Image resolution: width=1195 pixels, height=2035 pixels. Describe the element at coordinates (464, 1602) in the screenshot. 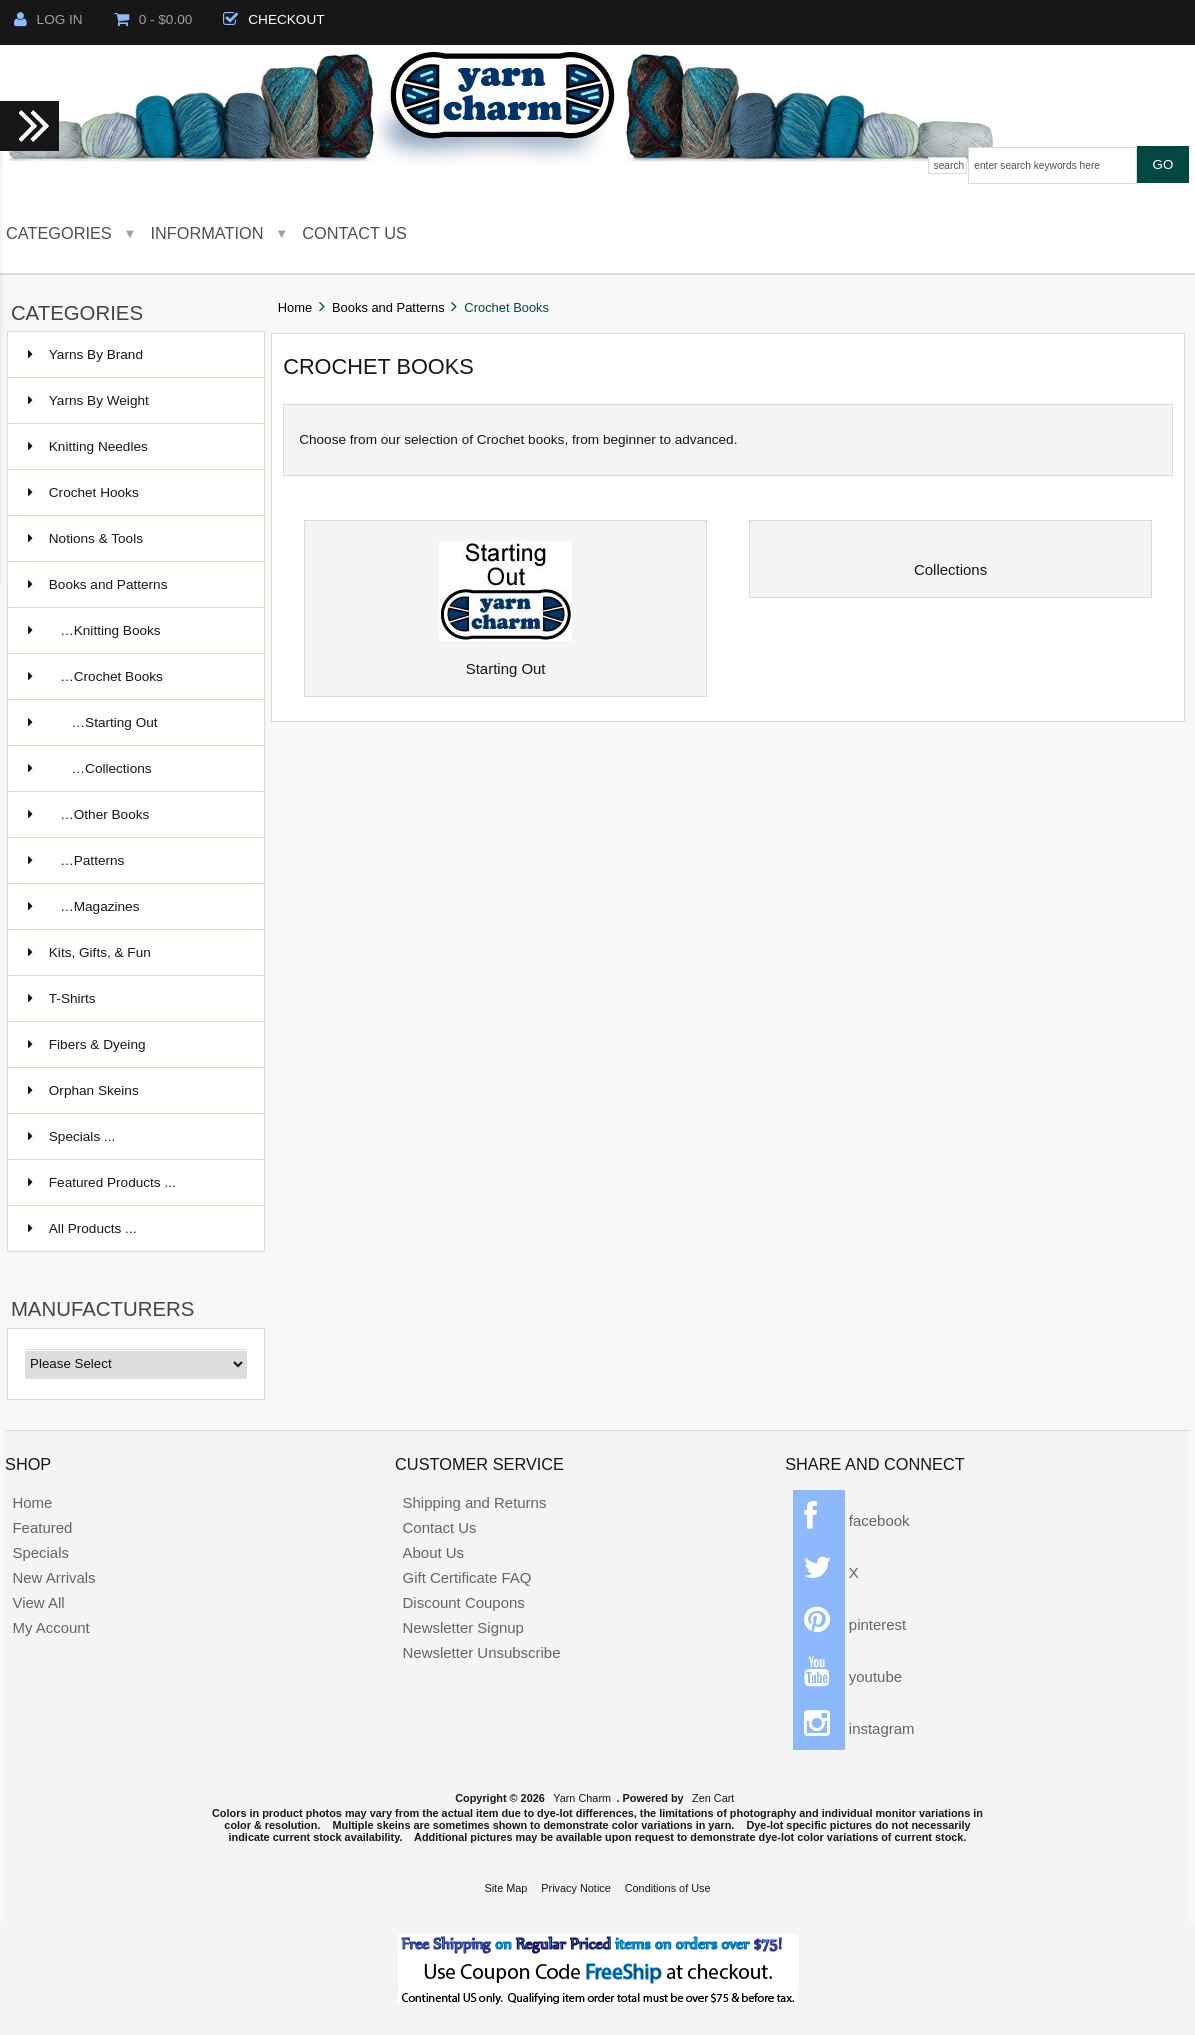

I see `Discount Coupons` at that location.